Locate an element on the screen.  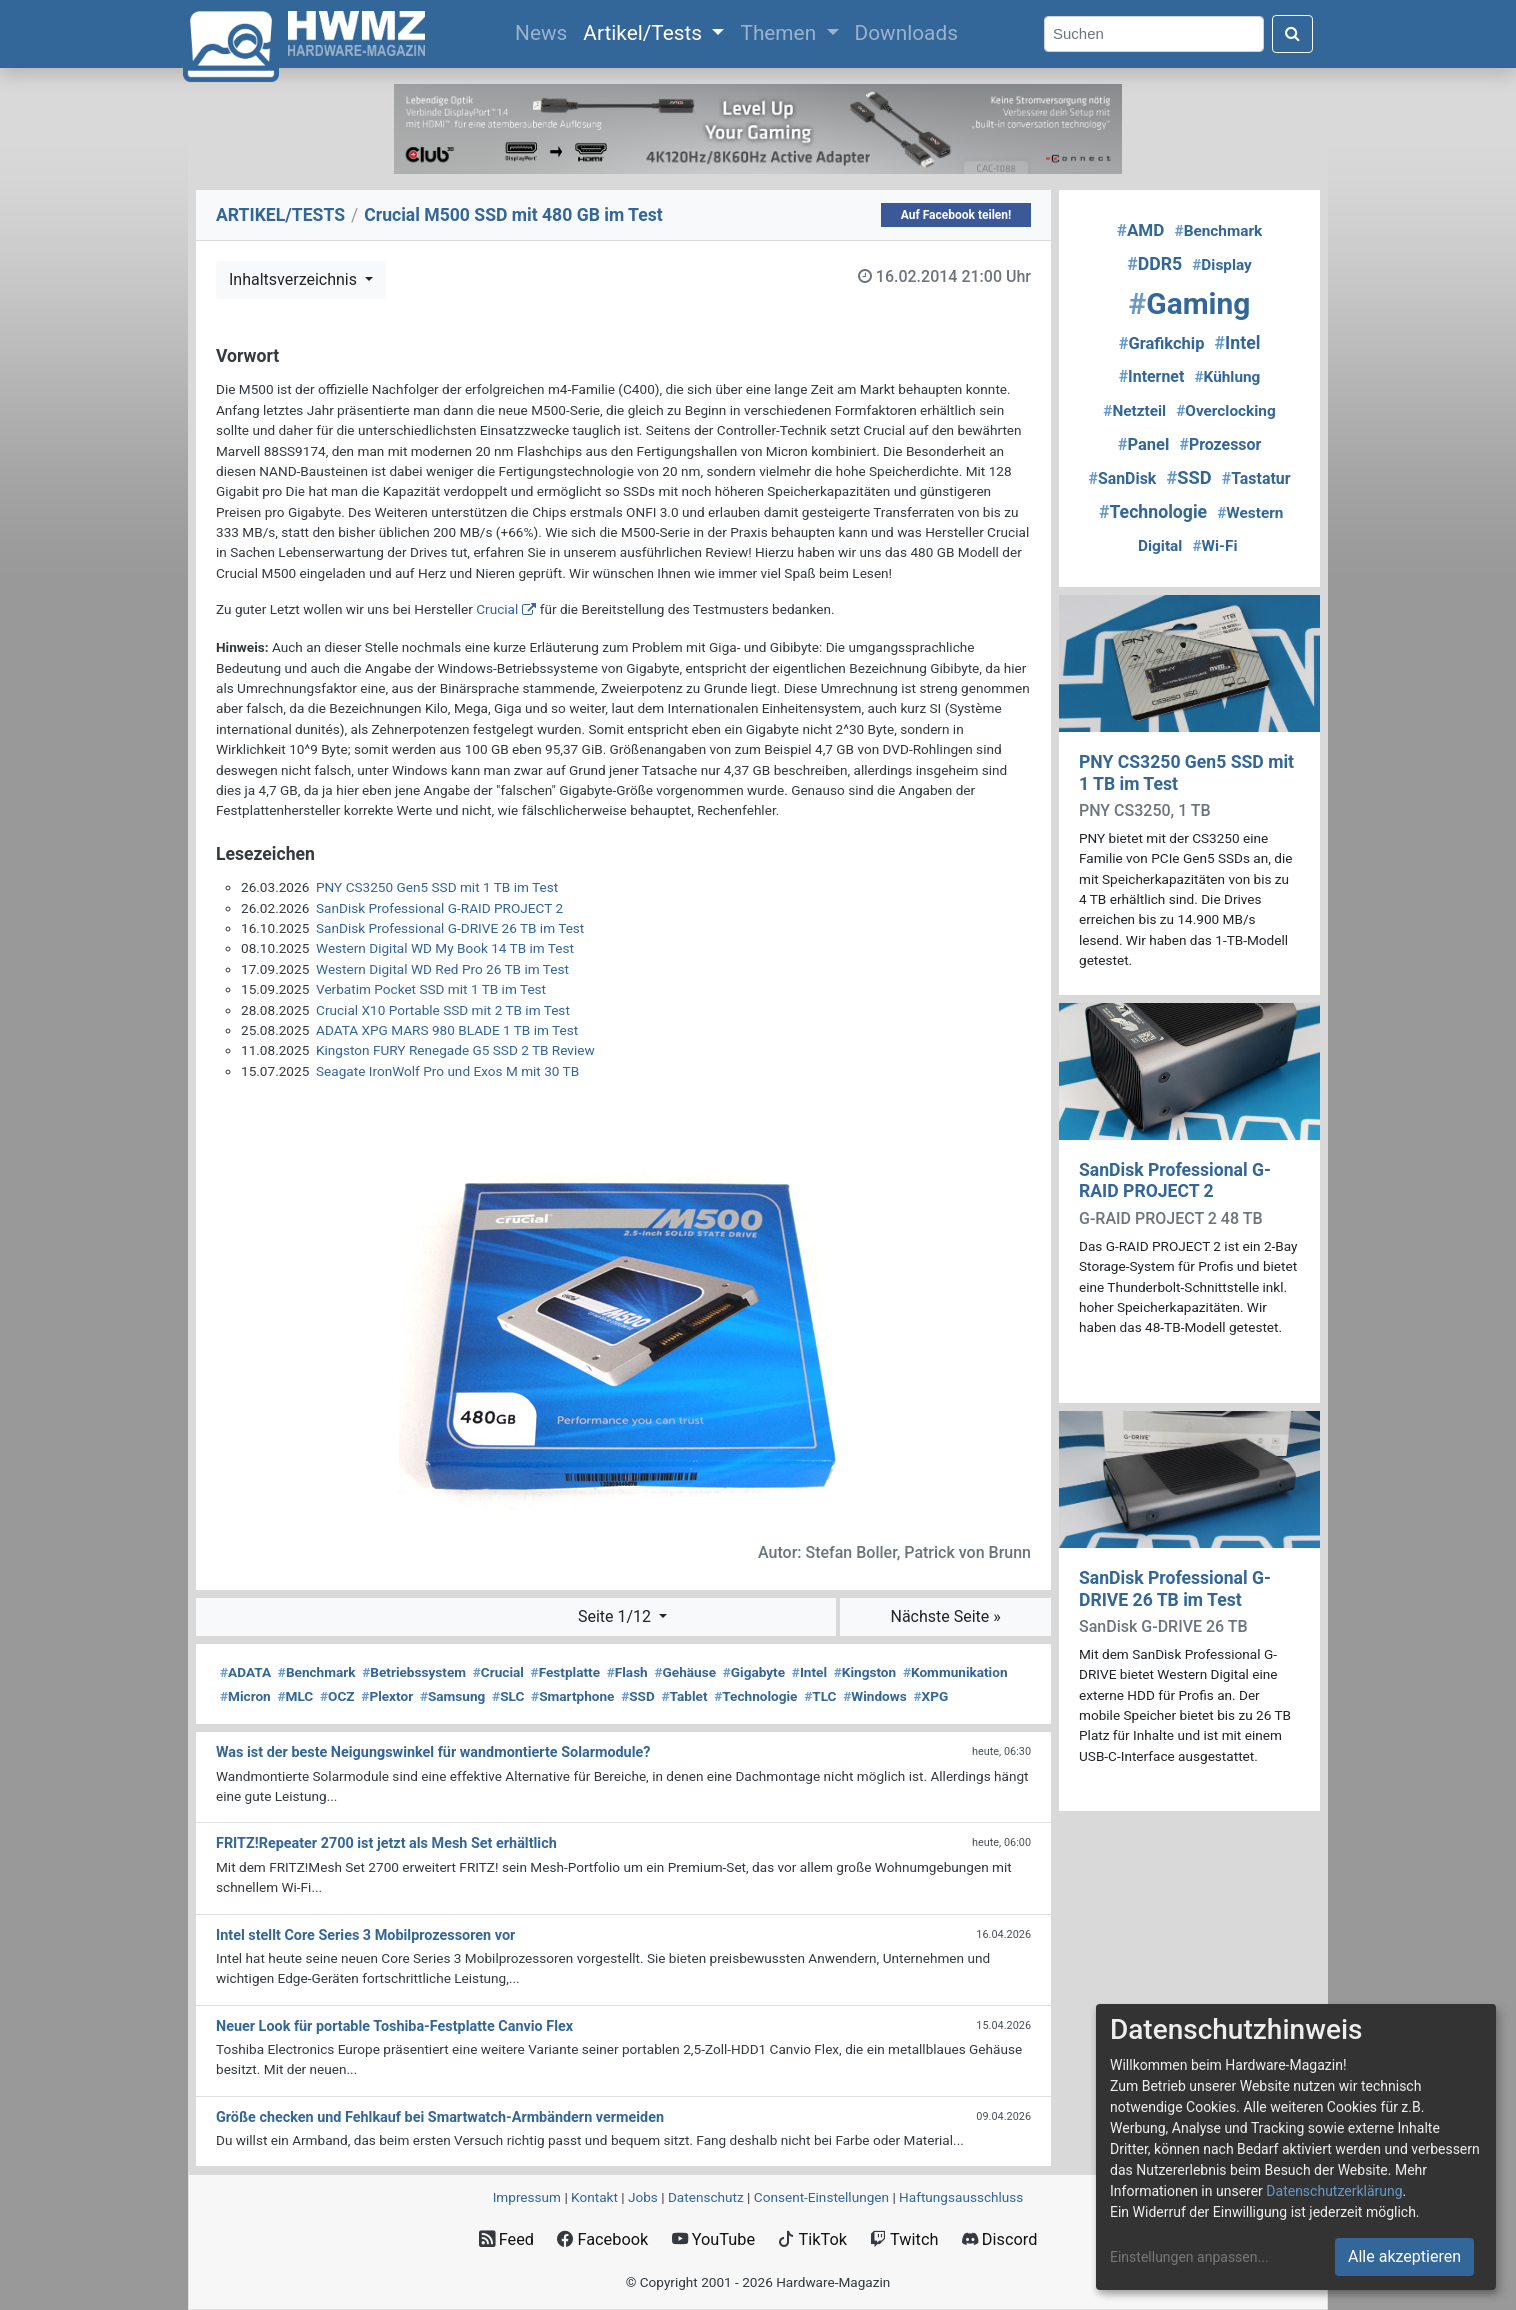
SanDisk is located at coordinates (1122, 478).